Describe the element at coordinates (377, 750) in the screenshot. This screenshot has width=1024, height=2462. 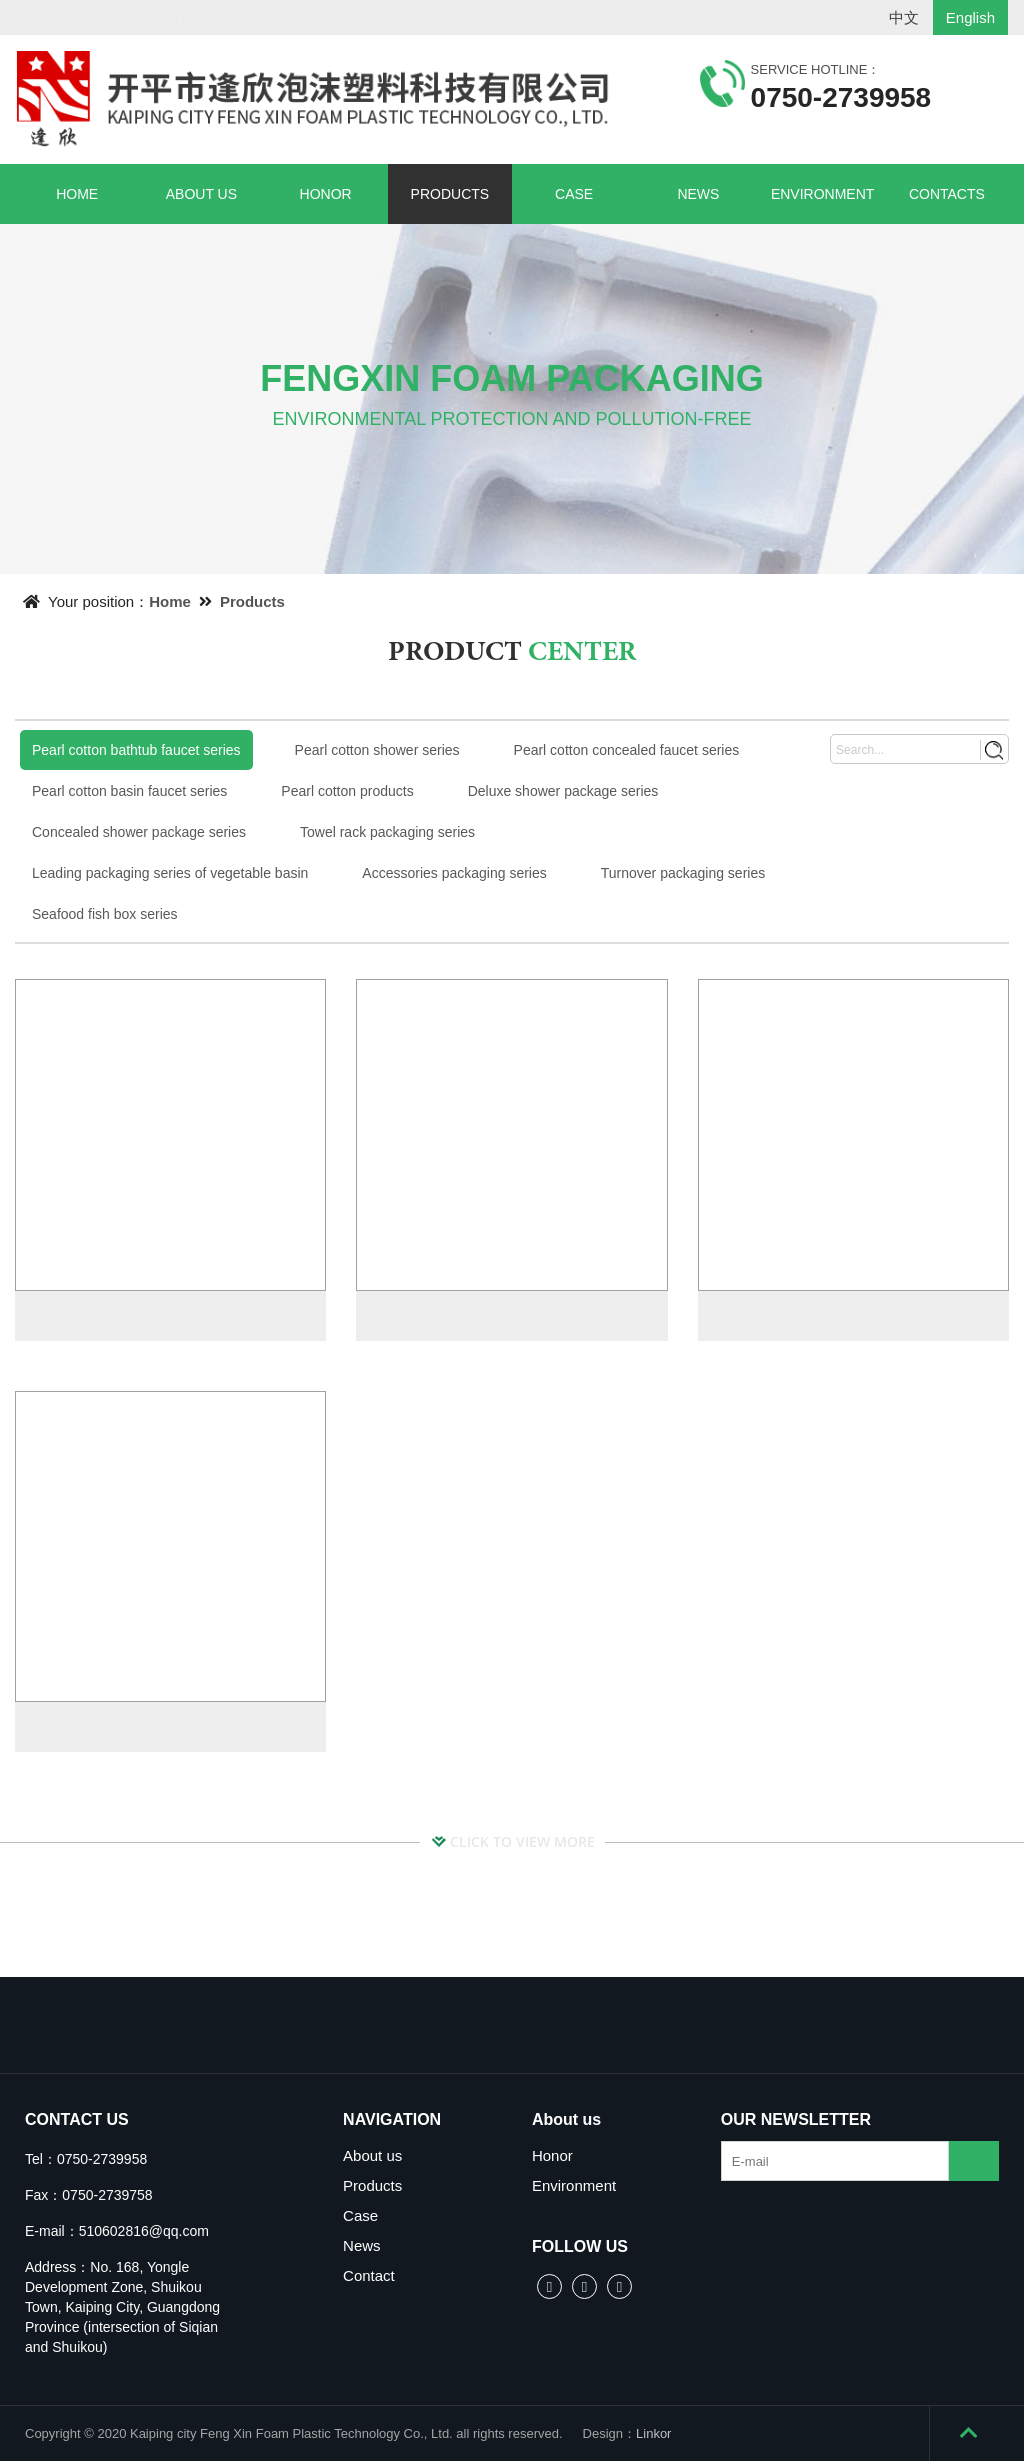
I see `Pearl cotton shower series` at that location.